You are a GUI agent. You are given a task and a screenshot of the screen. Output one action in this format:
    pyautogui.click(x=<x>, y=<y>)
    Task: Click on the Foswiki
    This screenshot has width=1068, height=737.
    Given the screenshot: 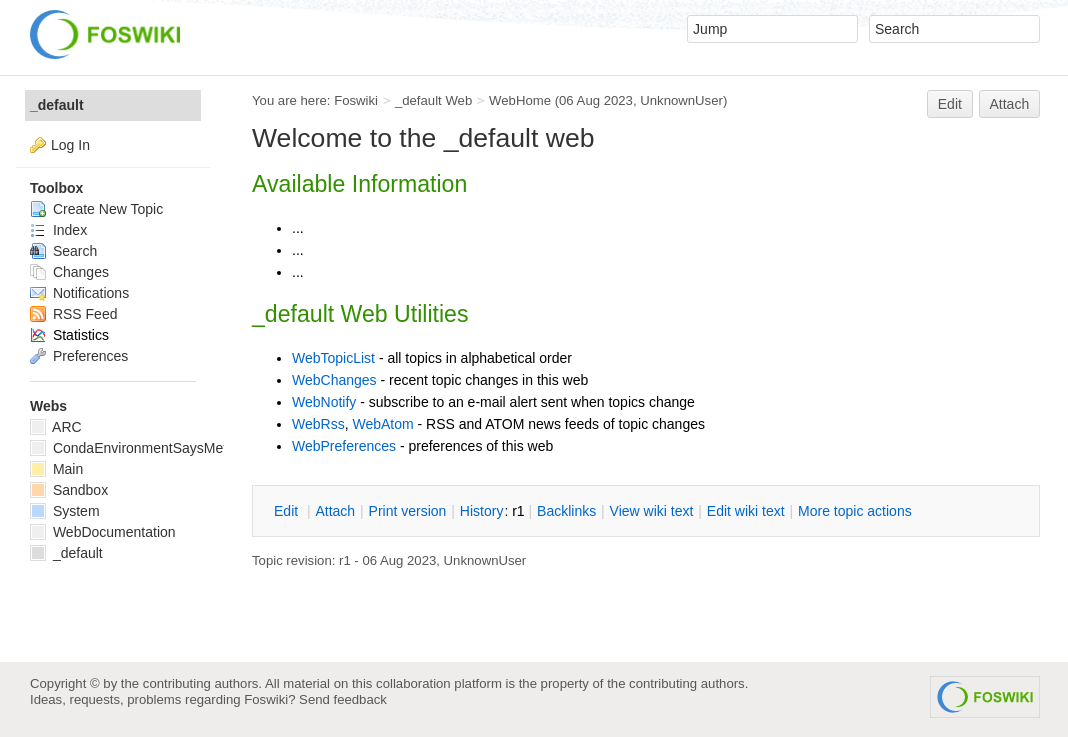 What is the action you would take?
    pyautogui.click(x=356, y=100)
    